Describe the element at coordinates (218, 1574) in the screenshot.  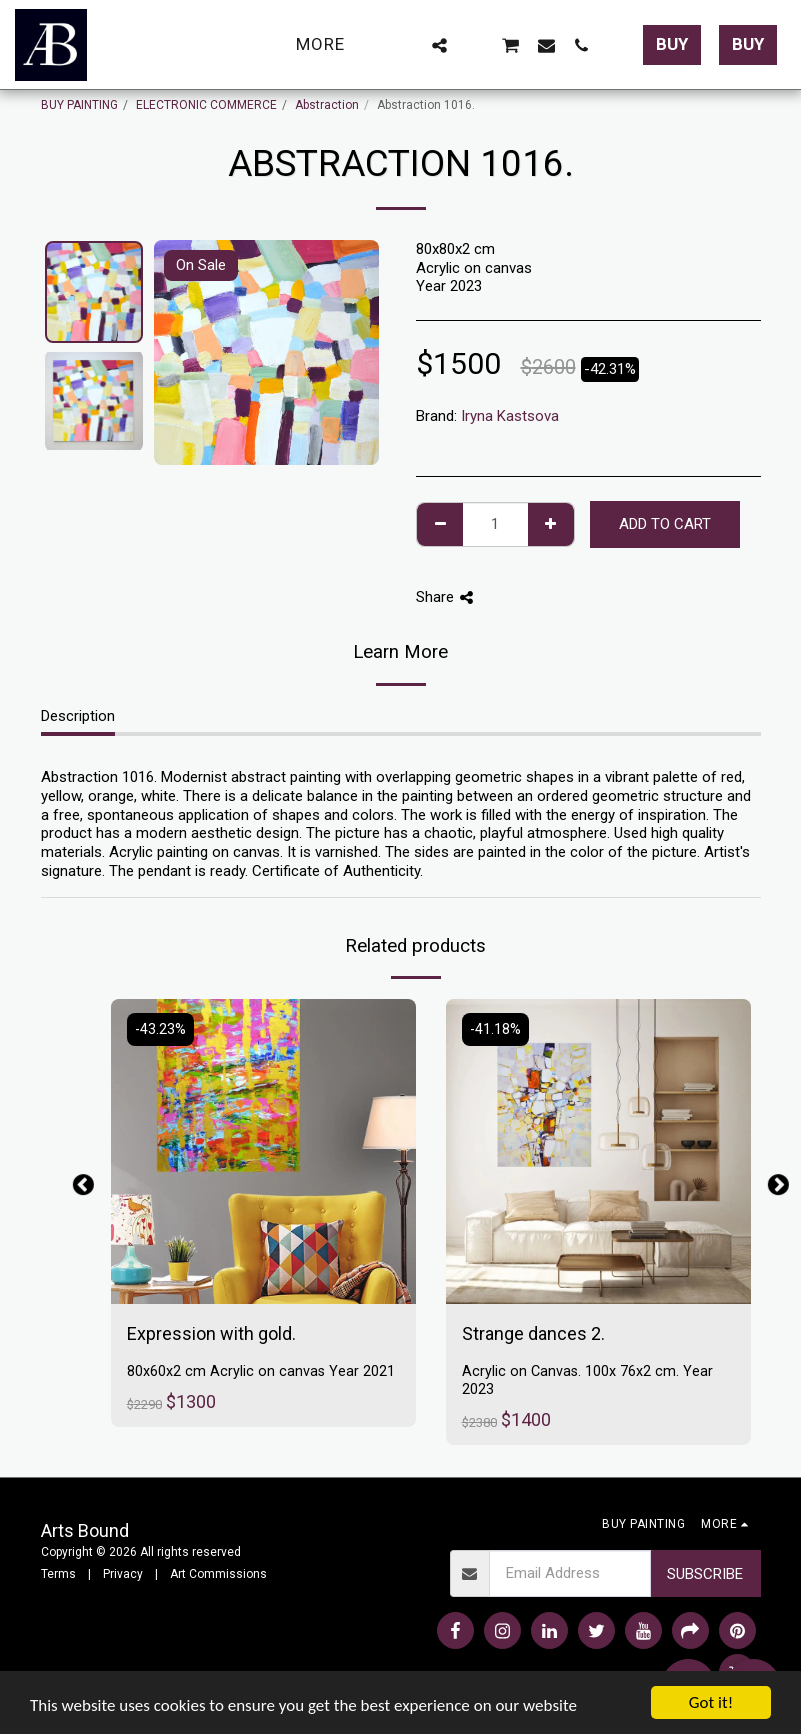
I see `Art Commissions` at that location.